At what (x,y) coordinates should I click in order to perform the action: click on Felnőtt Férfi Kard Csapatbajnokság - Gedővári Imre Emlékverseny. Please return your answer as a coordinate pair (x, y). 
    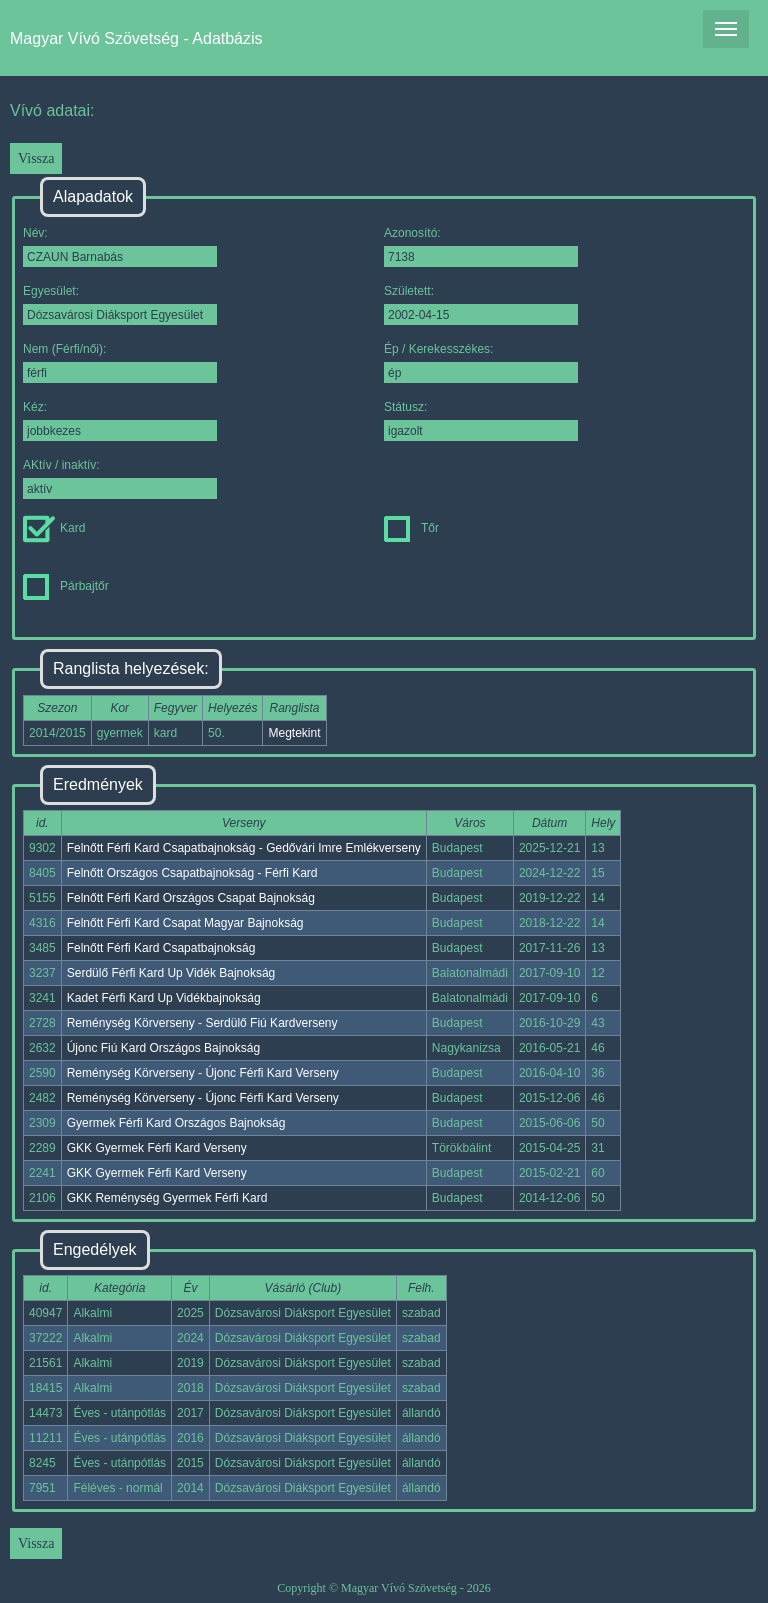
    Looking at the image, I should click on (244, 848).